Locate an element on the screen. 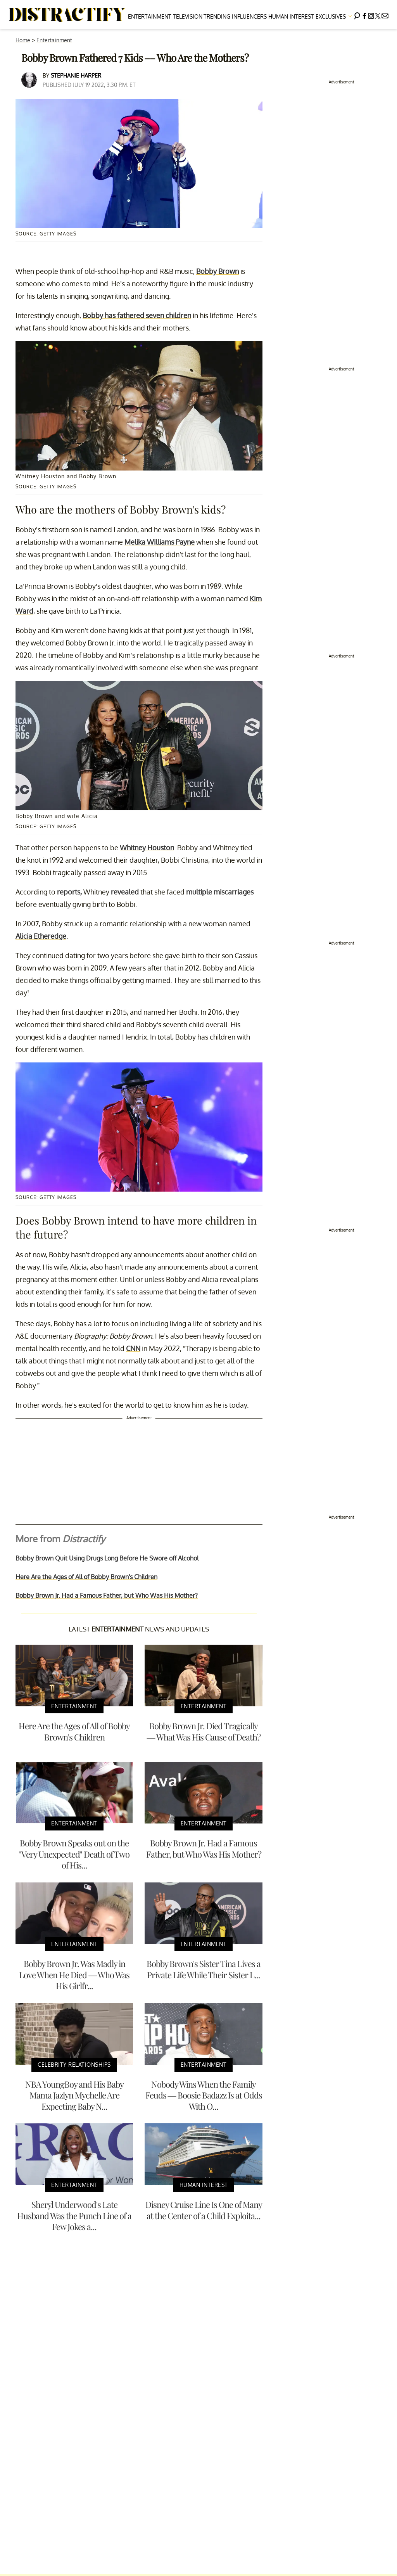 This screenshot has width=397, height=2576. Human Interest is located at coordinates (291, 16).